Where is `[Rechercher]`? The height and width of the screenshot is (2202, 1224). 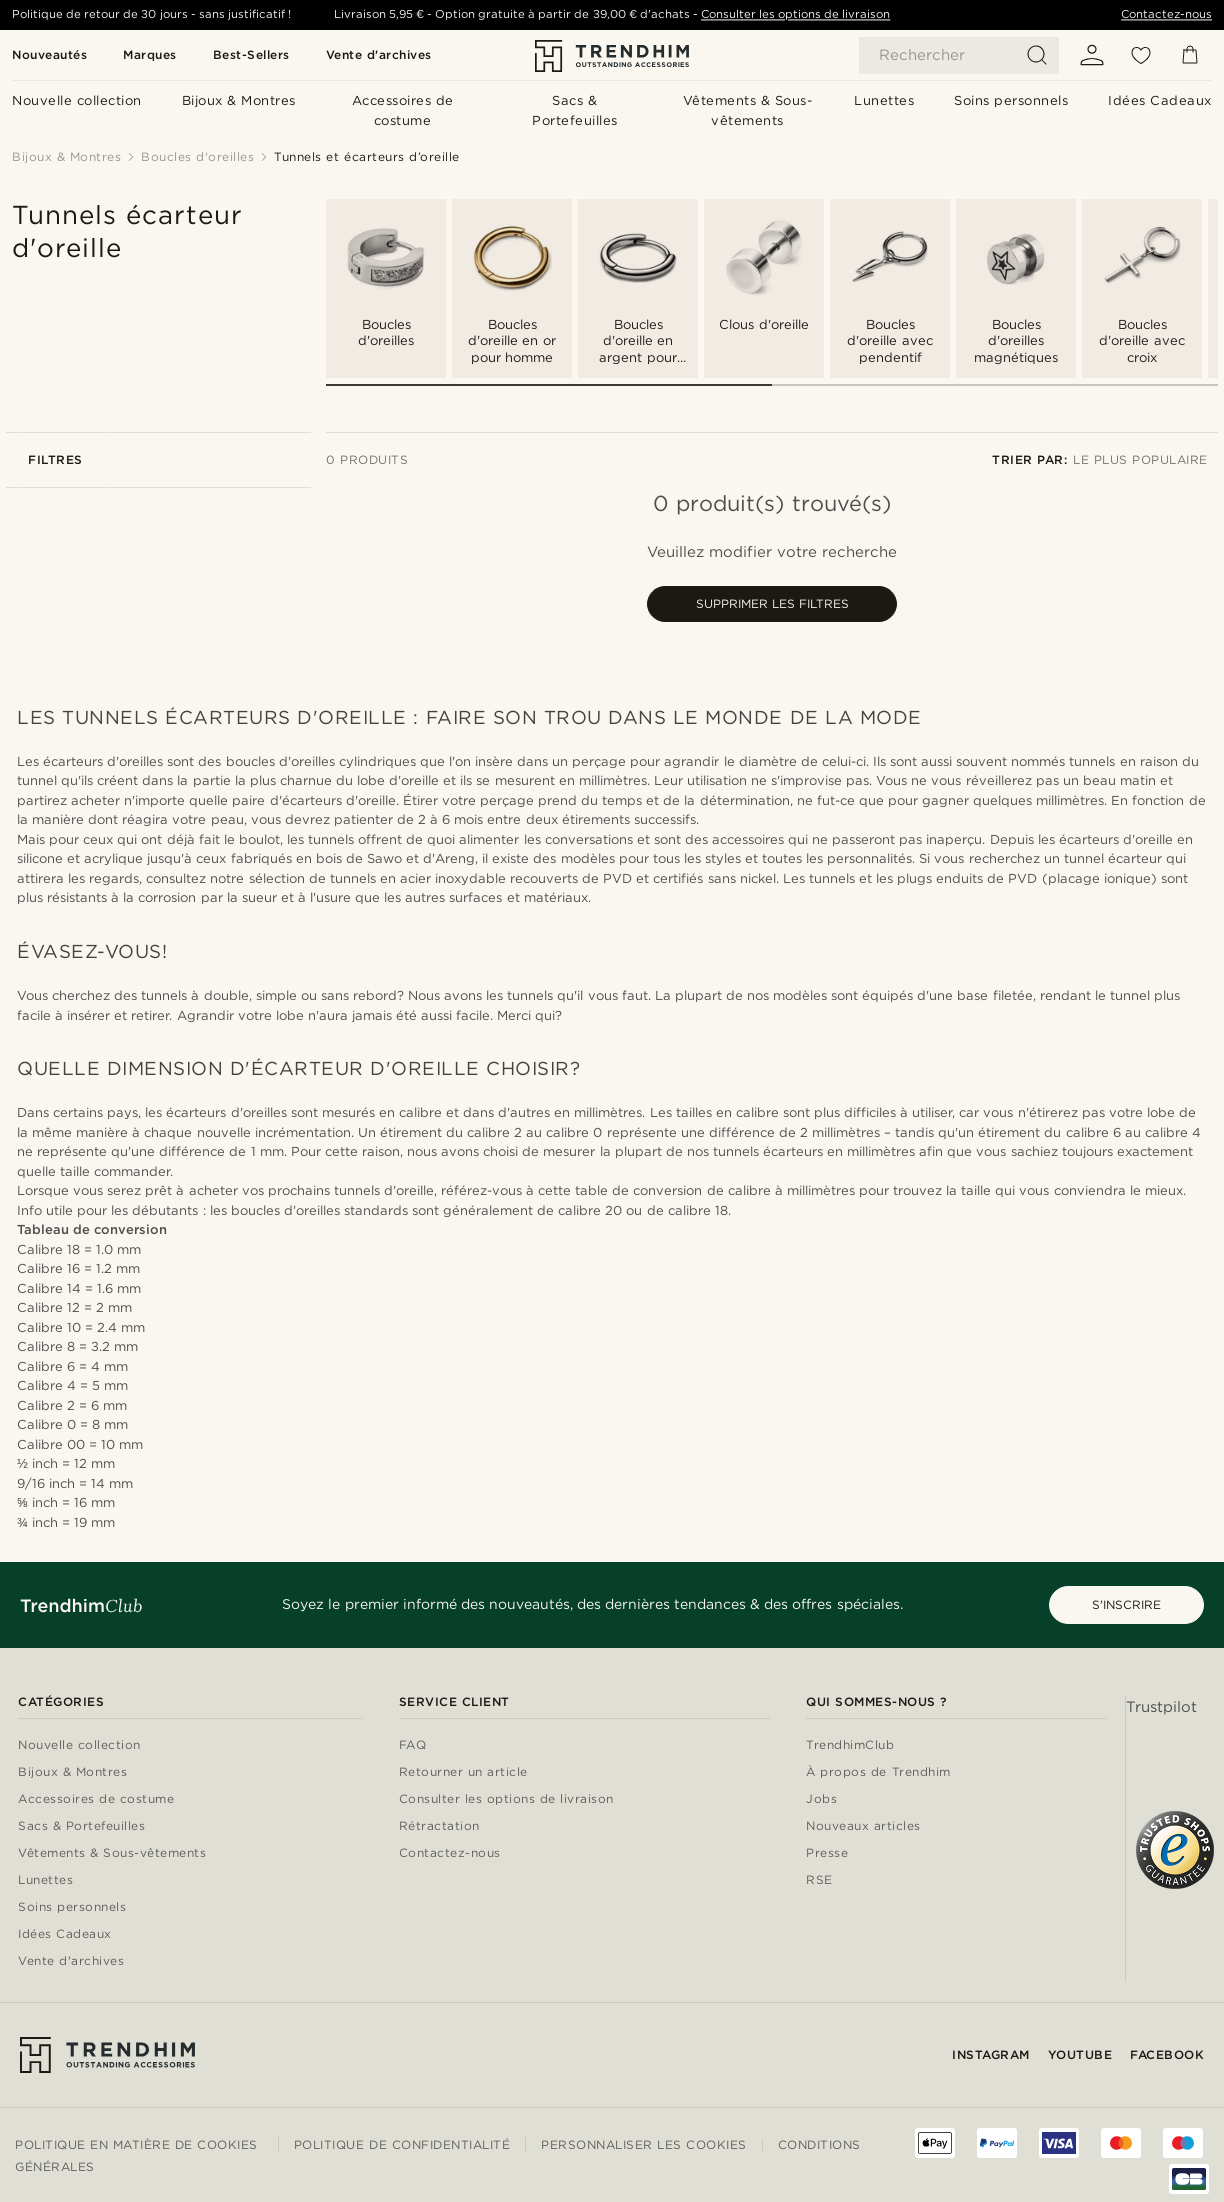 [Rechercher] is located at coordinates (959, 55).